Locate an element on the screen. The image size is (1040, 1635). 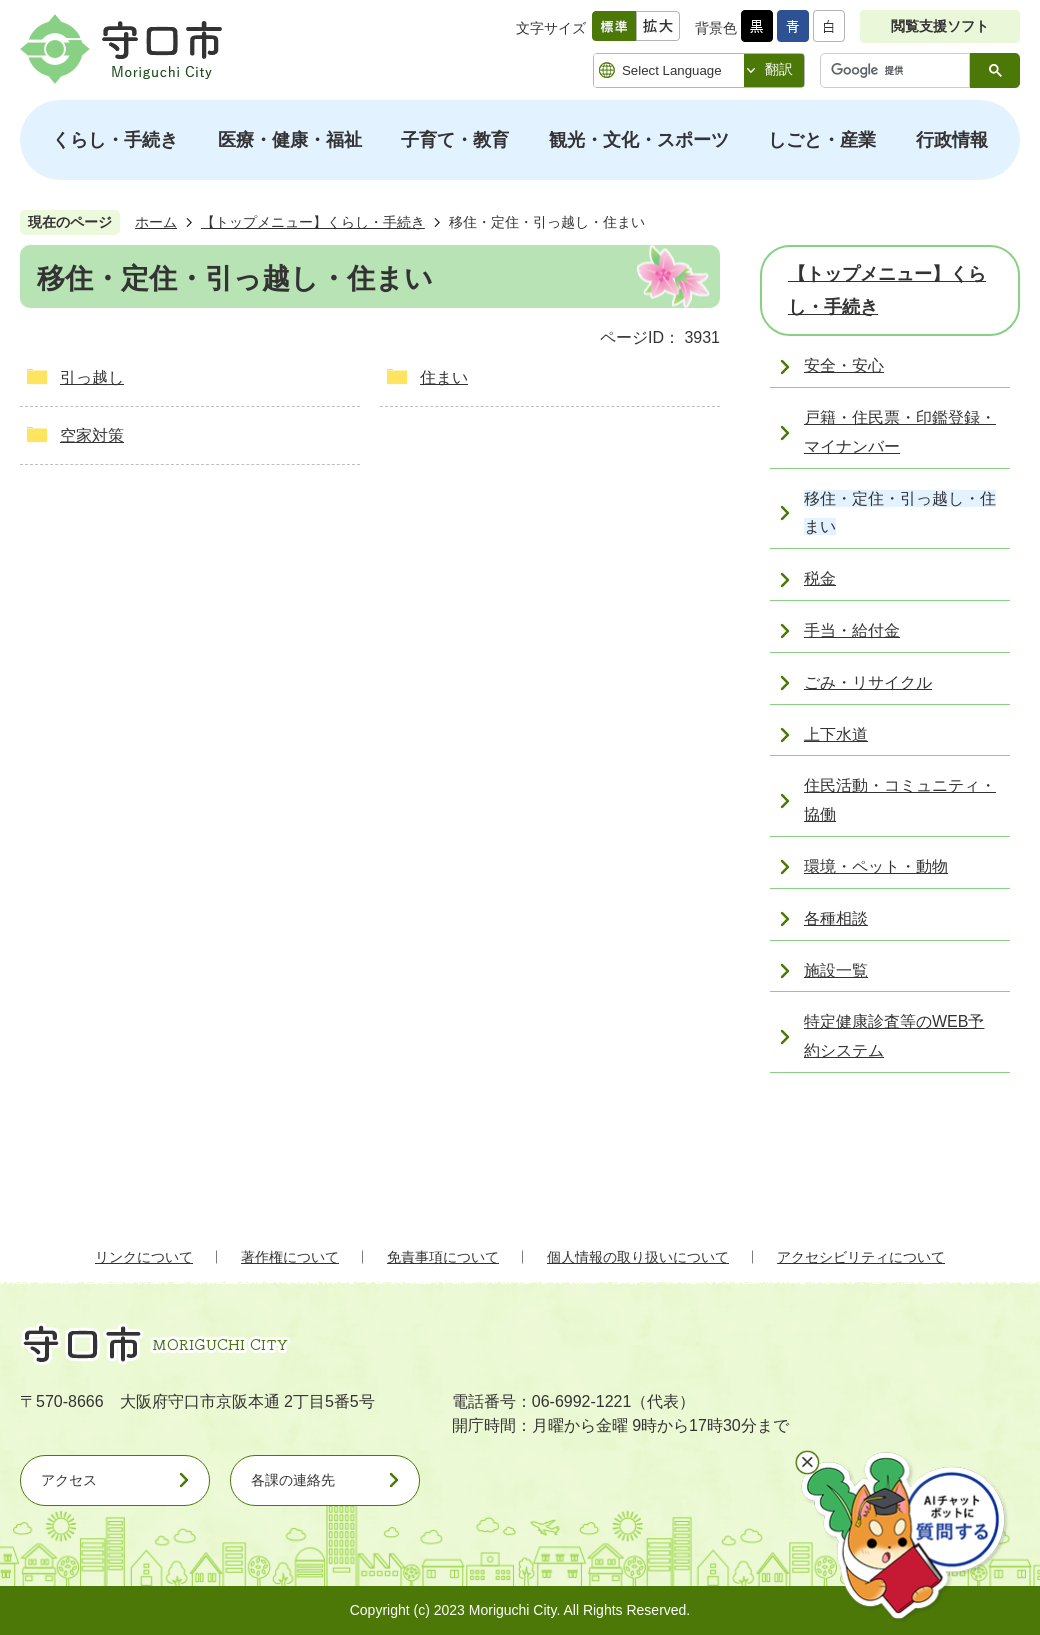
閲覧支援ソフト is located at coordinates (940, 26).